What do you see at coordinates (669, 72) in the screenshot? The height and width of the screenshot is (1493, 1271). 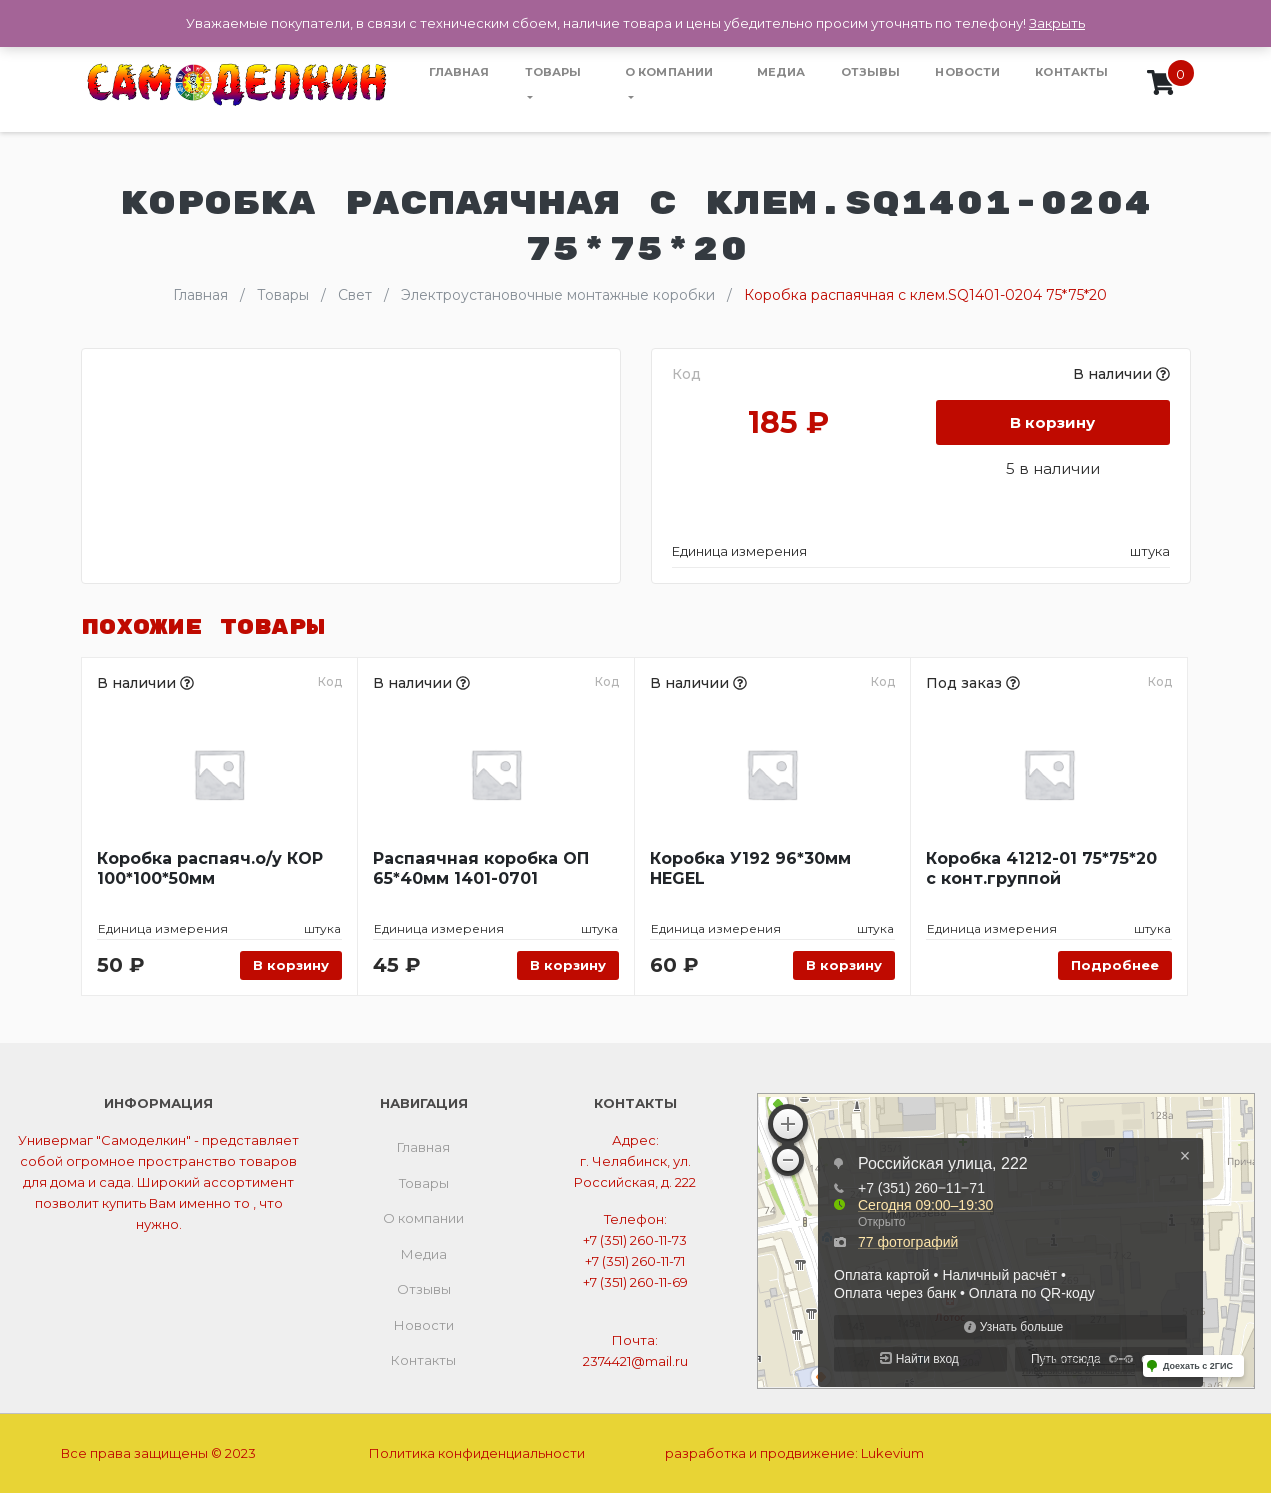 I see `О компании` at bounding box center [669, 72].